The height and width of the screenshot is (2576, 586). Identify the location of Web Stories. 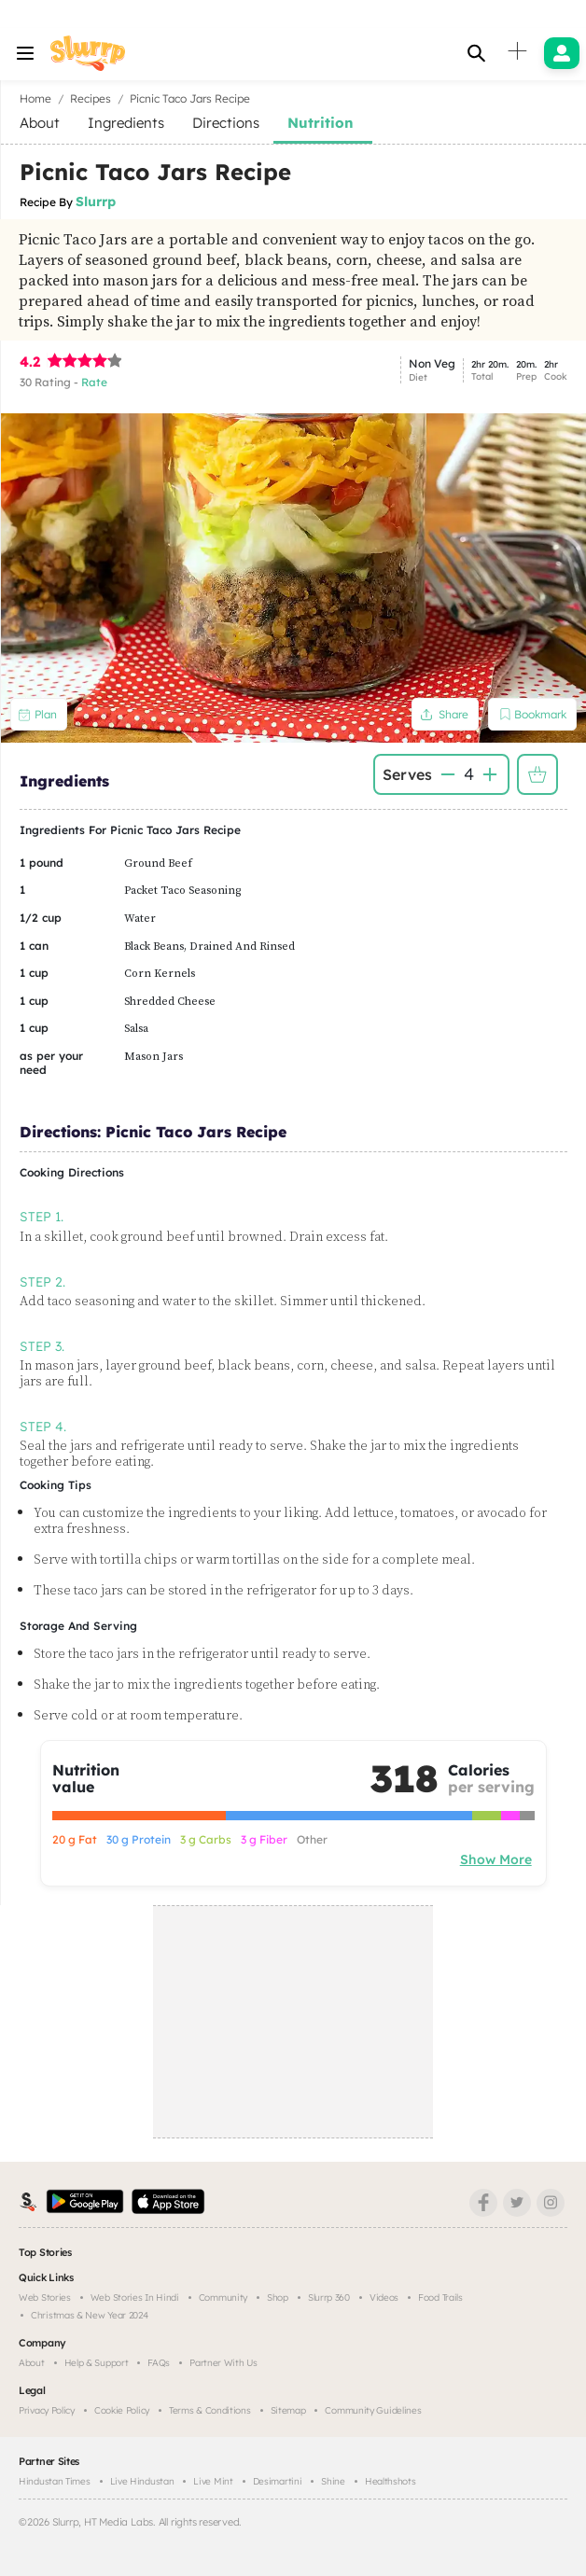
(45, 2297).